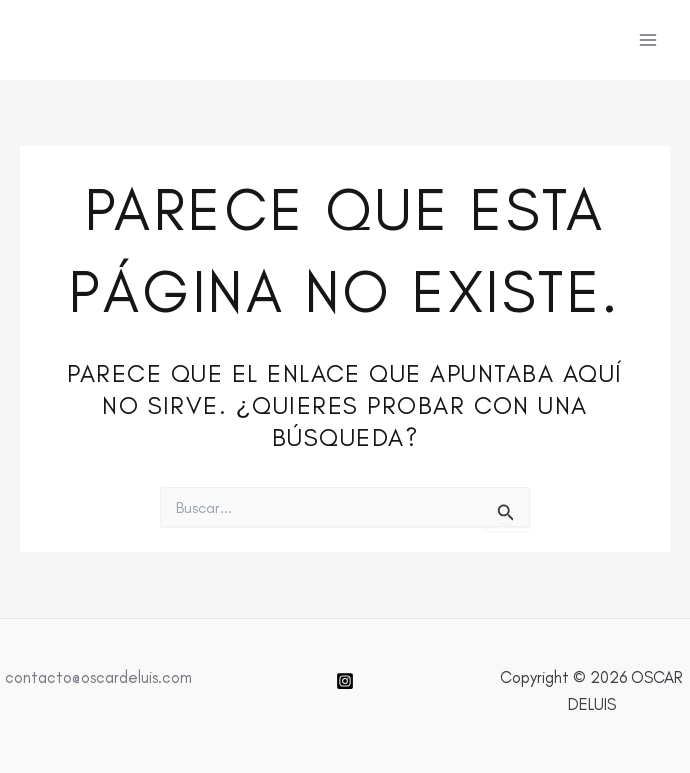 The width and height of the screenshot is (690, 773). Describe the element at coordinates (647, 40) in the screenshot. I see `[Alternar menú principal]` at that location.